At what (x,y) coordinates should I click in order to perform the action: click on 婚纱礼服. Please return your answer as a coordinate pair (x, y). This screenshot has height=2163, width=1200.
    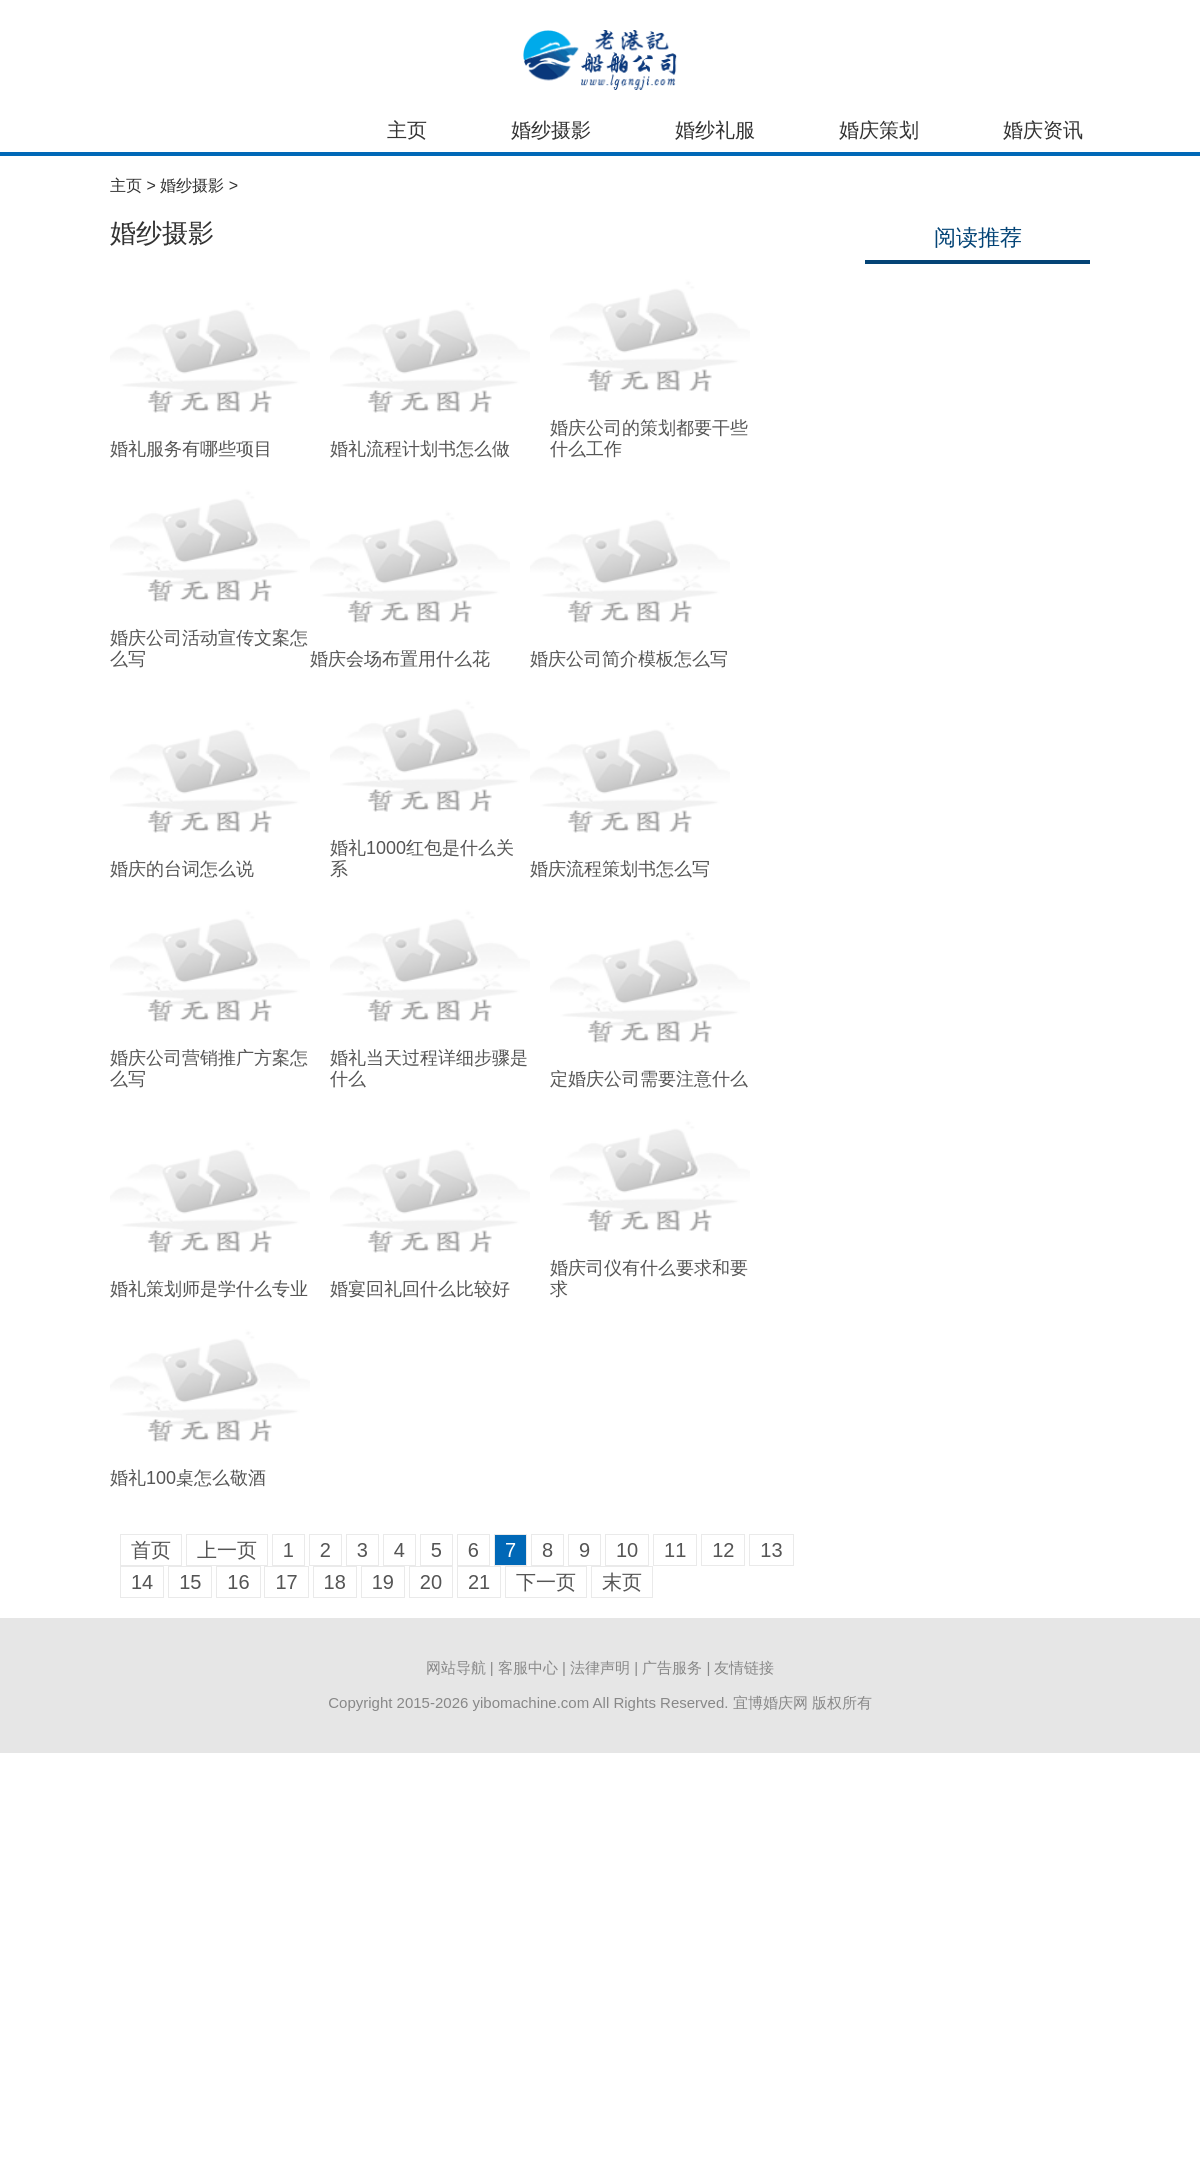
    Looking at the image, I should click on (715, 130).